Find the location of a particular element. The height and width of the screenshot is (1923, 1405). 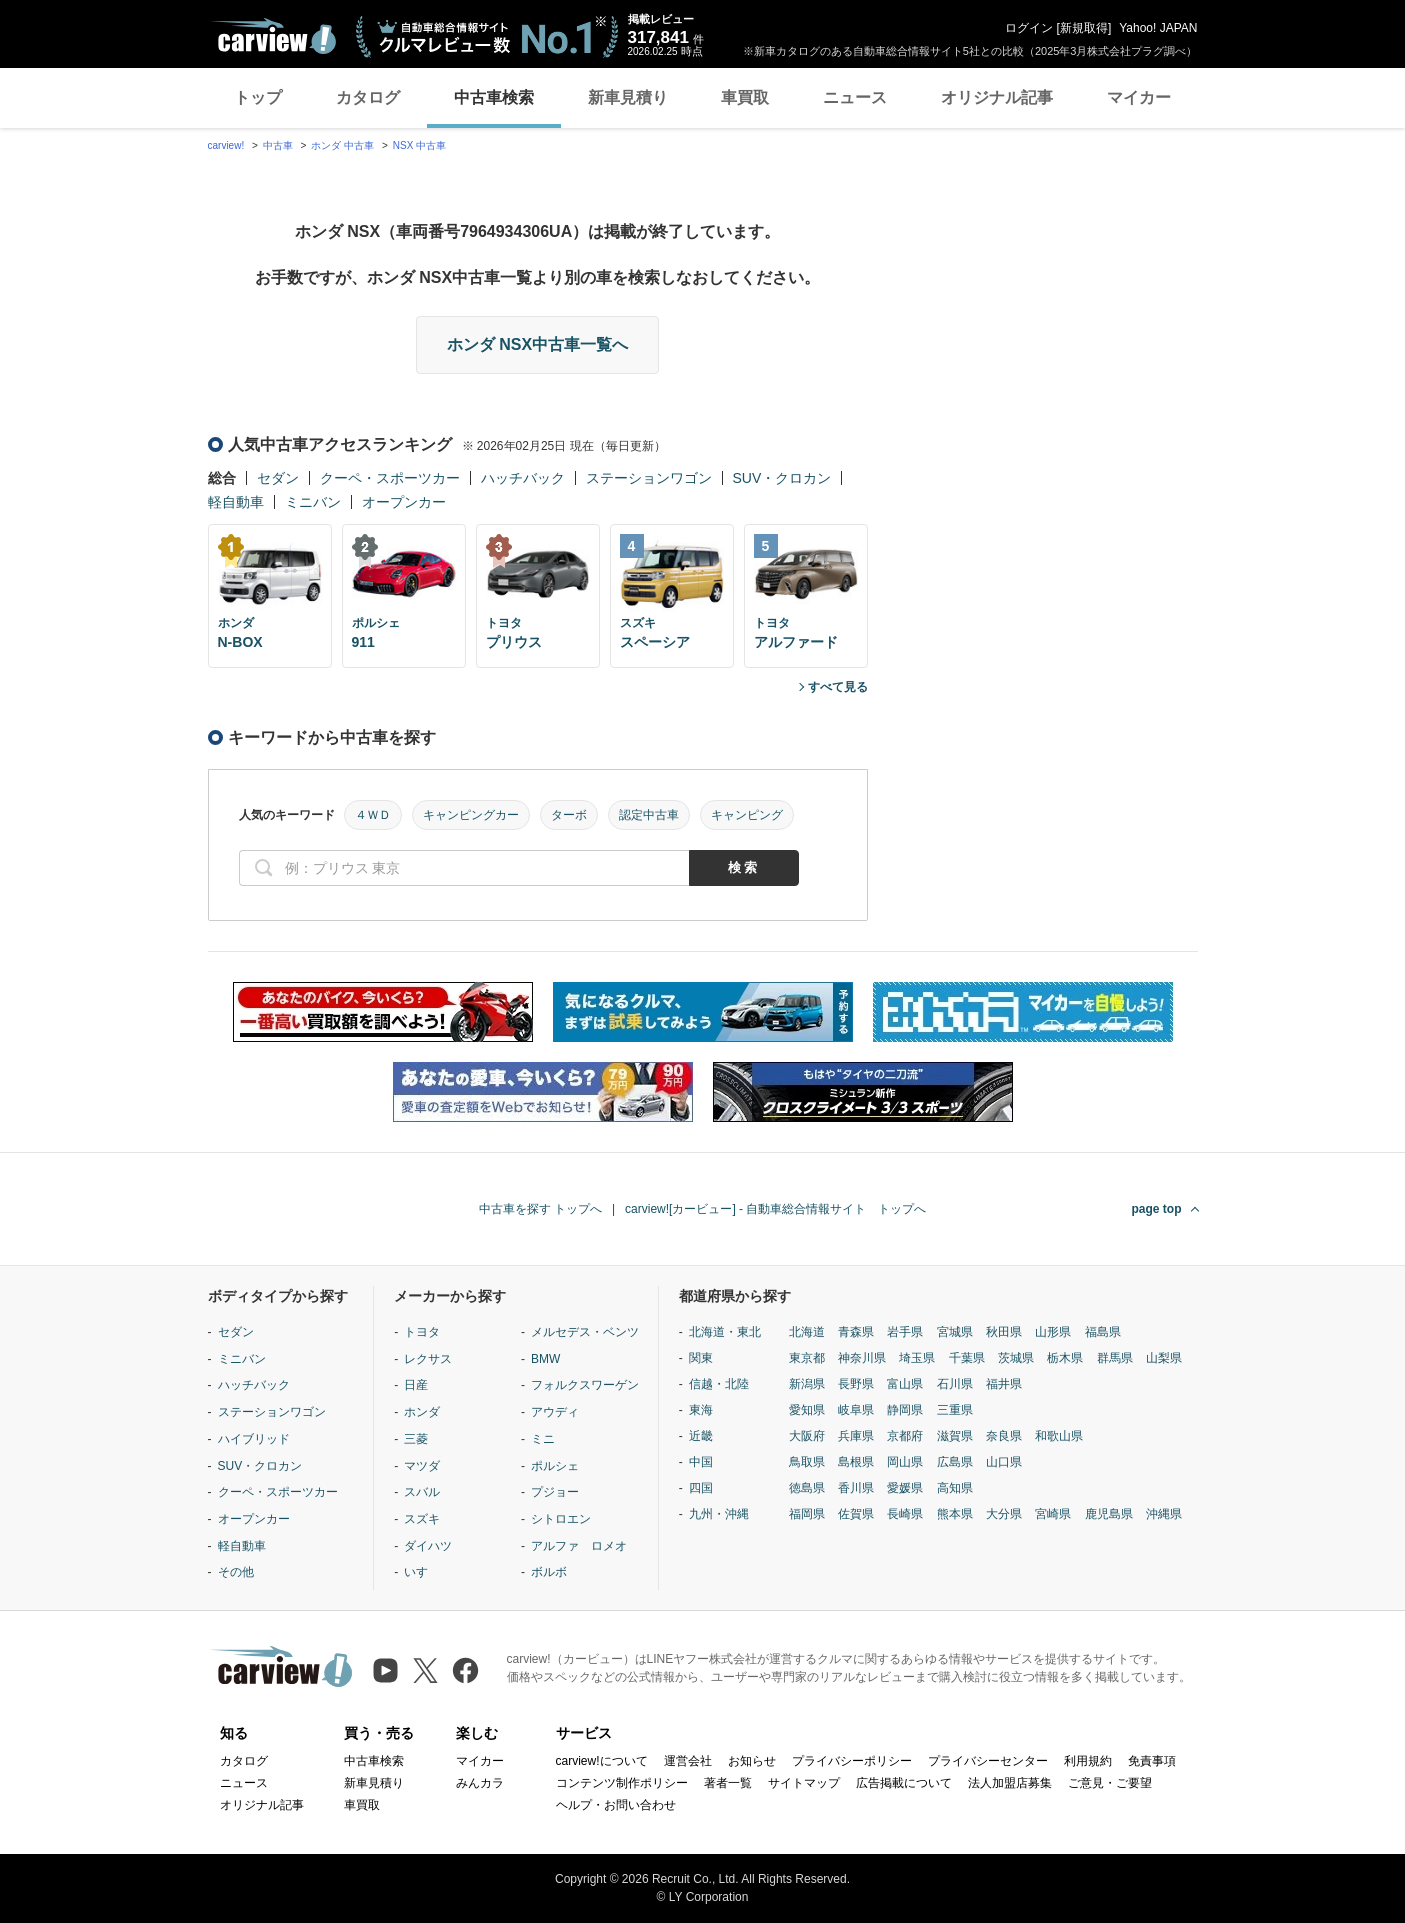

九州・沖縄 is located at coordinates (719, 1514).